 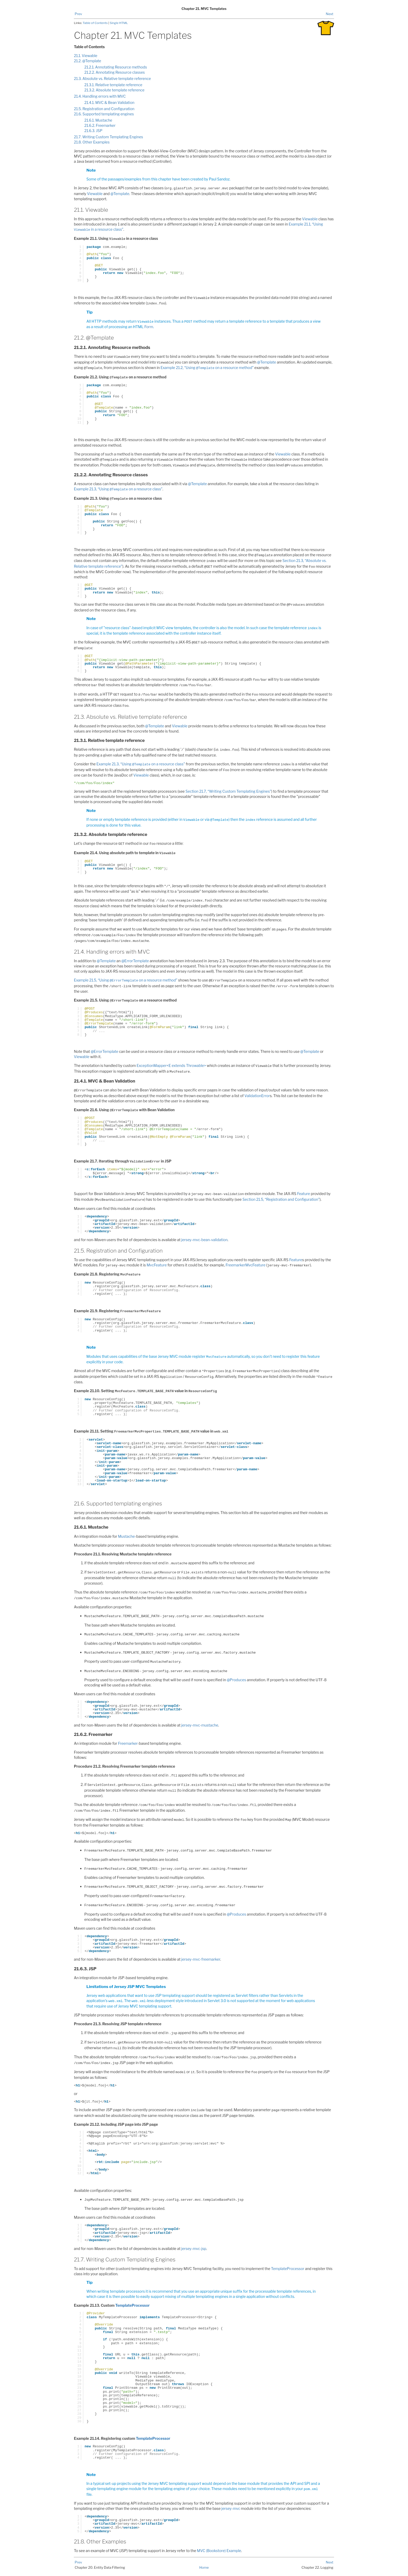 I want to click on FreemarkerMvcFeature, so click(x=245, y=1265).